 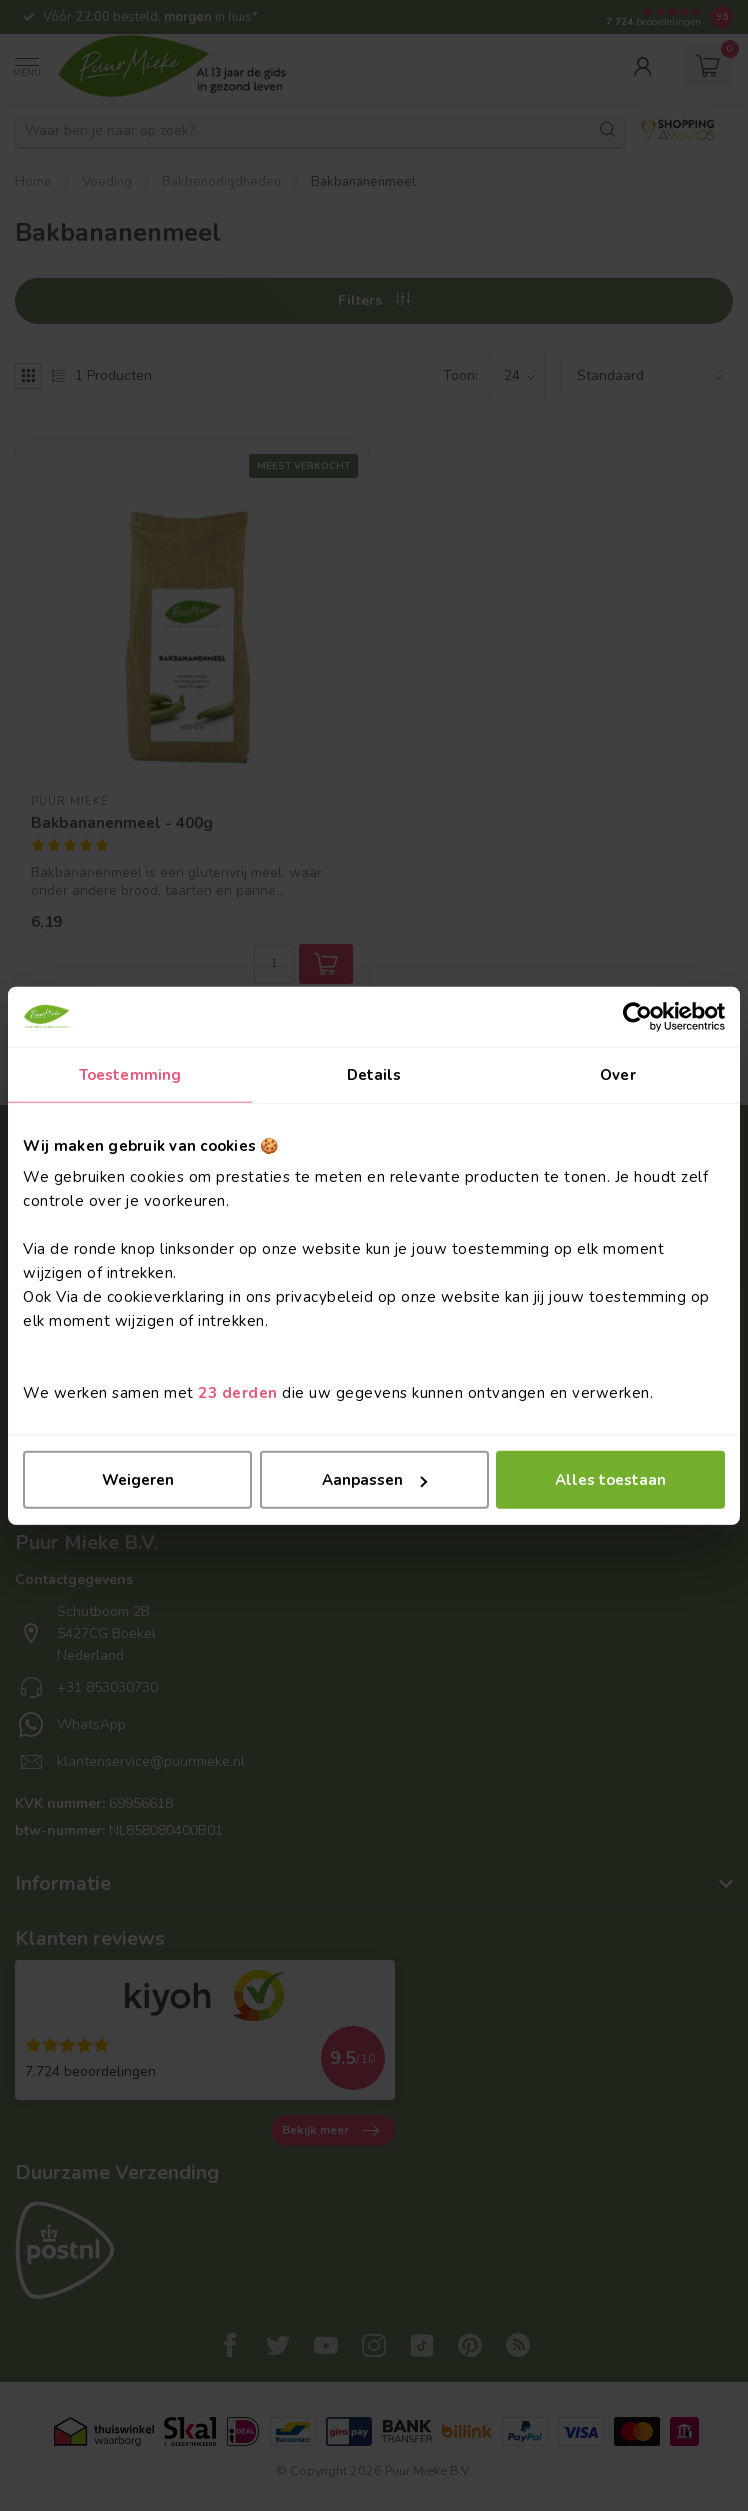 I want to click on Aanpassen, so click(x=374, y=1480).